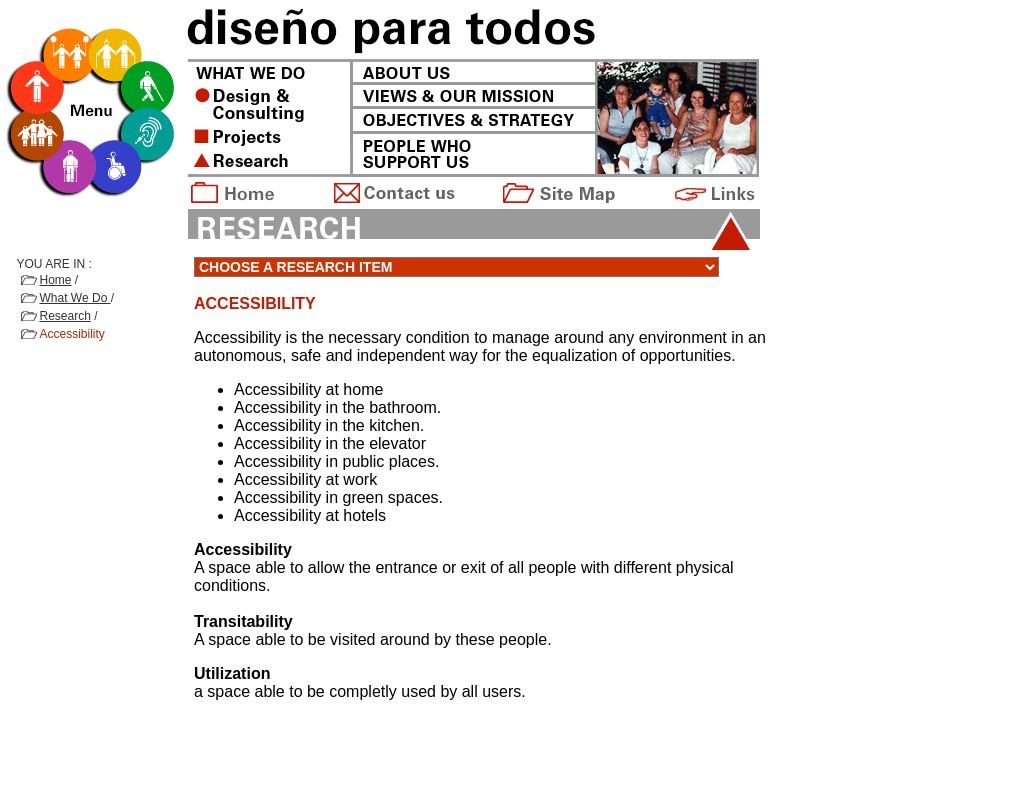 The image size is (1016, 787). What do you see at coordinates (75, 298) in the screenshot?
I see `What We Do` at bounding box center [75, 298].